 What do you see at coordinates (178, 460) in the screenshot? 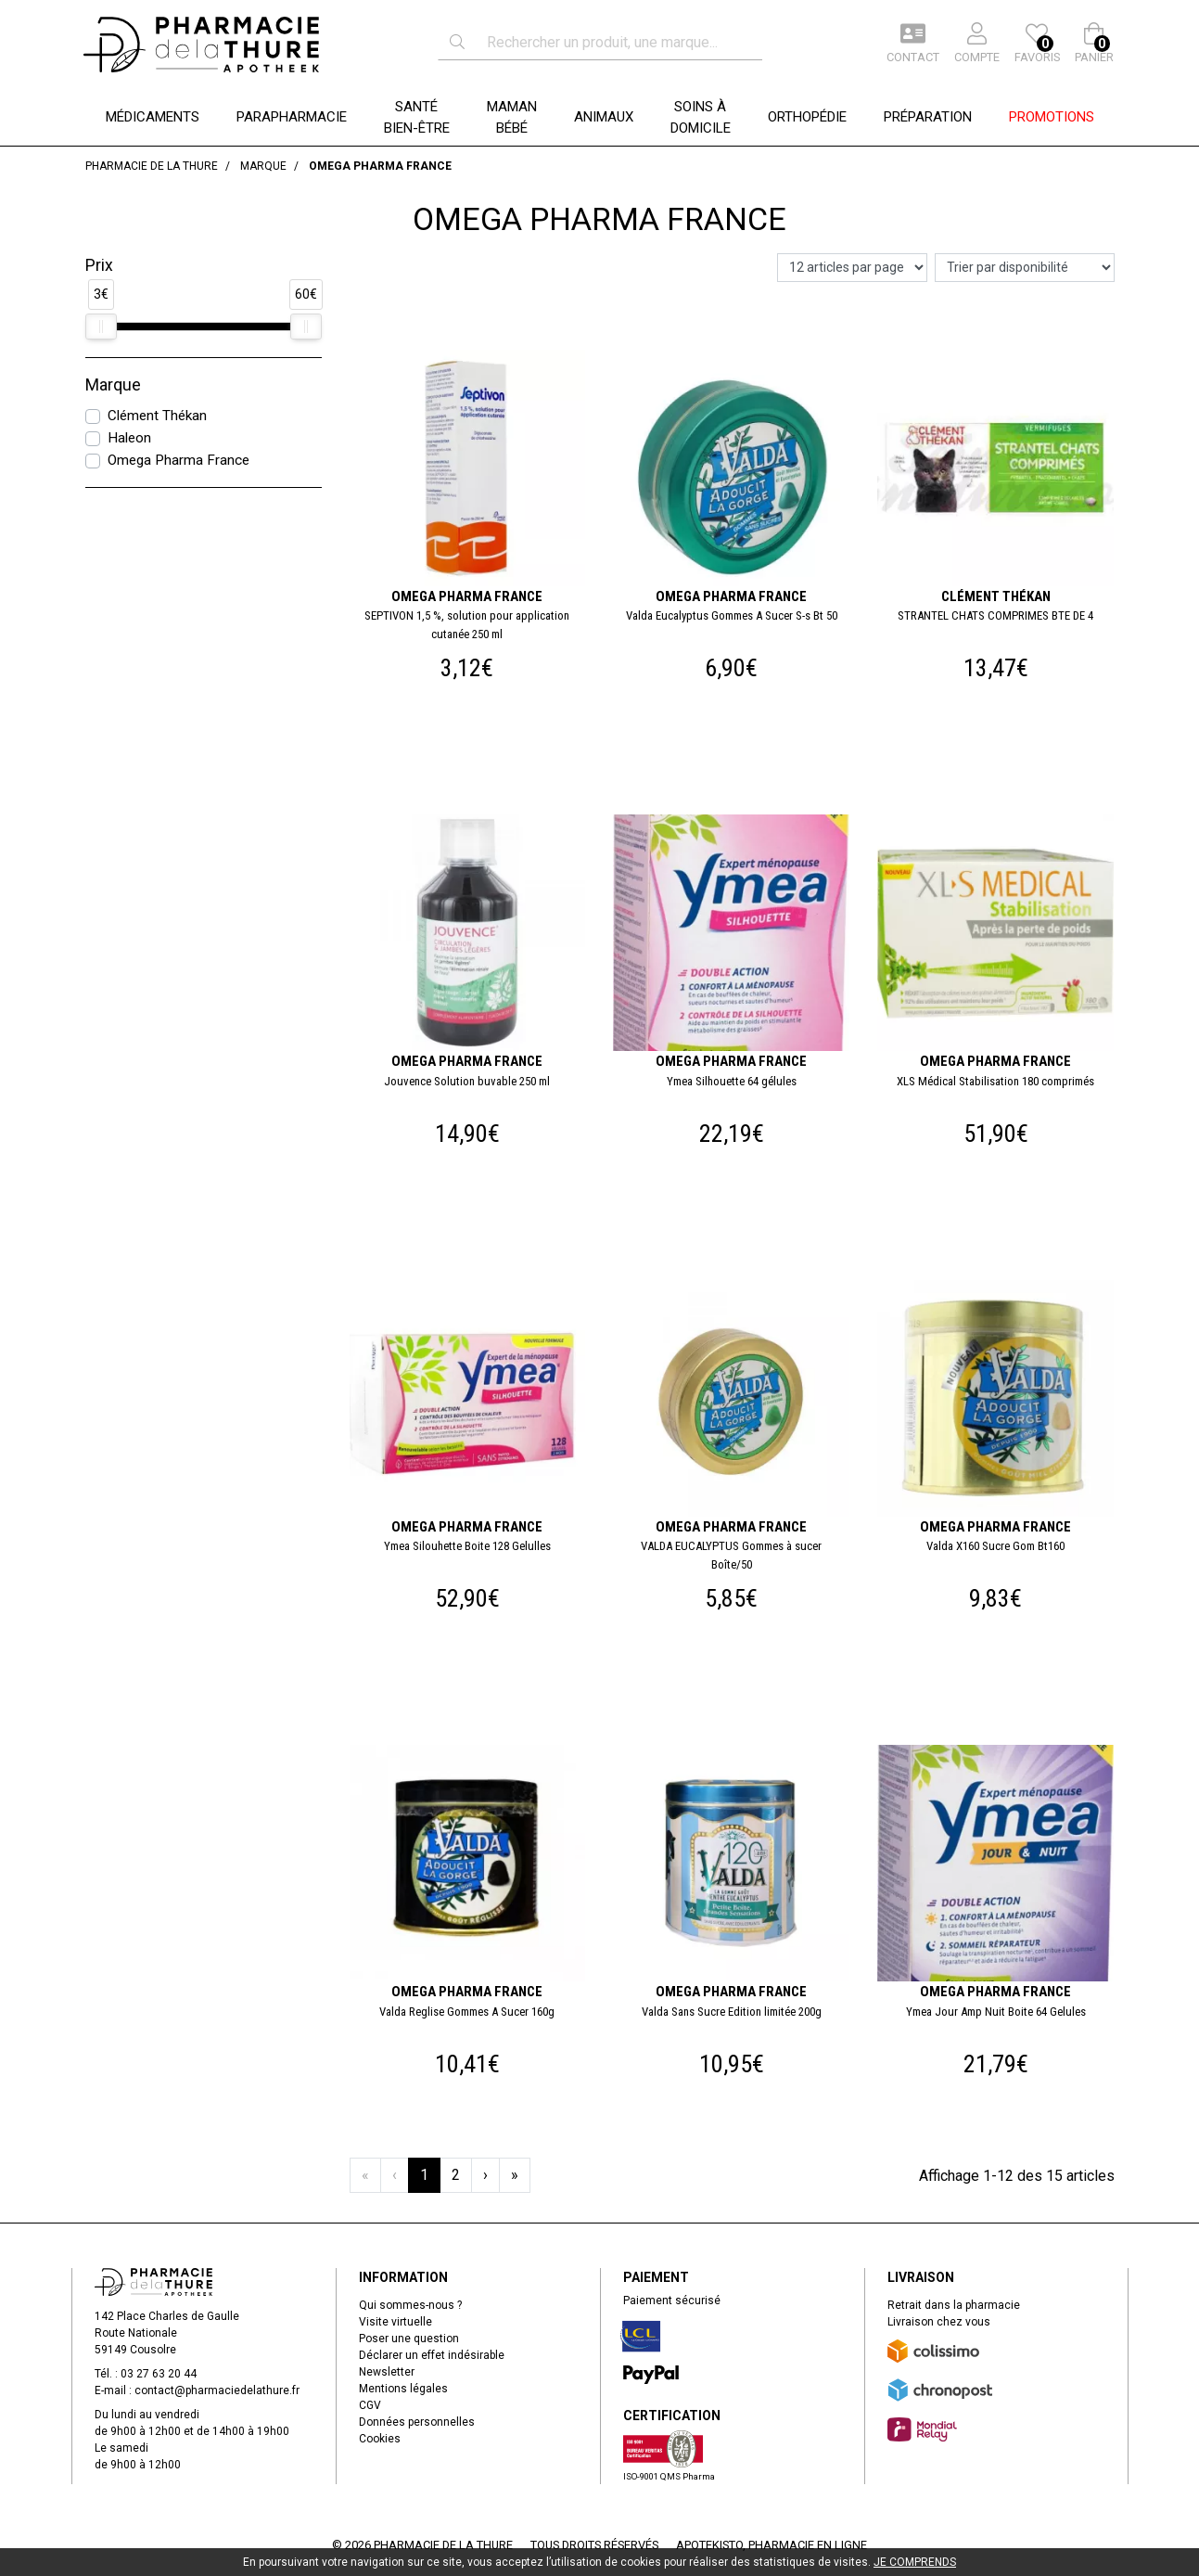
I see `Omega Pharma France` at bounding box center [178, 460].